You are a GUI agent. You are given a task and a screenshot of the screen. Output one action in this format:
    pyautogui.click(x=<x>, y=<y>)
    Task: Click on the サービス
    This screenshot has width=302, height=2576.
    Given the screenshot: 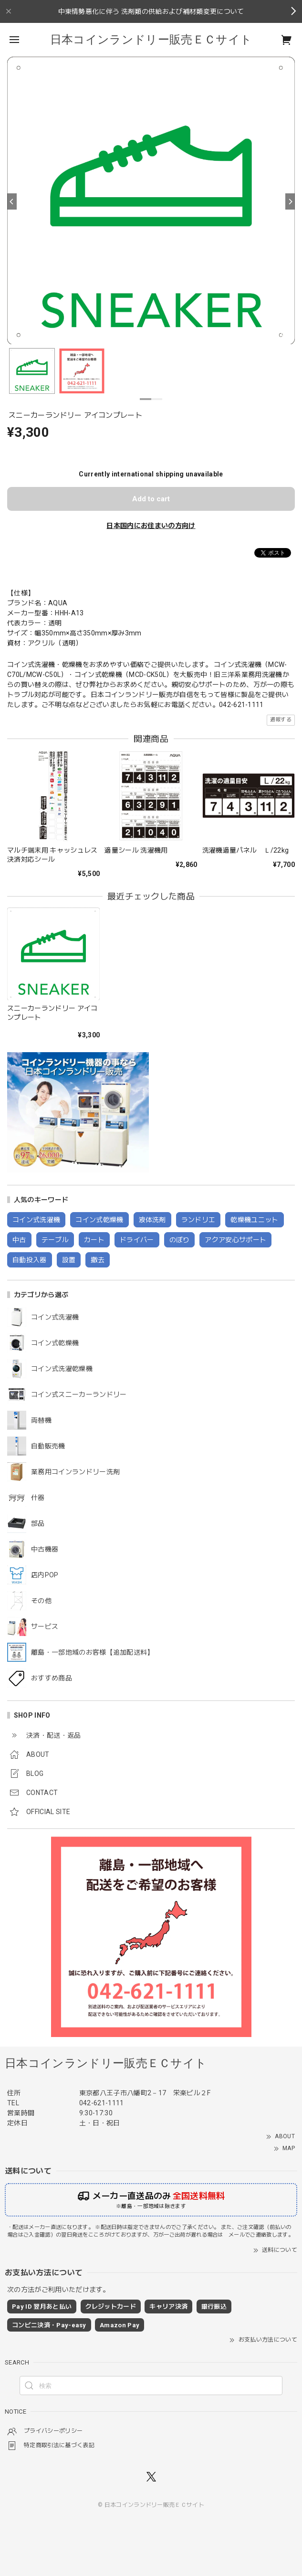 What is the action you would take?
    pyautogui.click(x=44, y=1626)
    